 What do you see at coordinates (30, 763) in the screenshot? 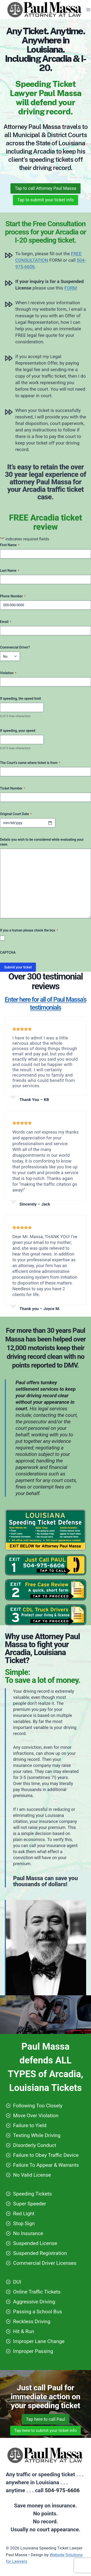
I see `The Court's name where ticket is from` at bounding box center [30, 763].